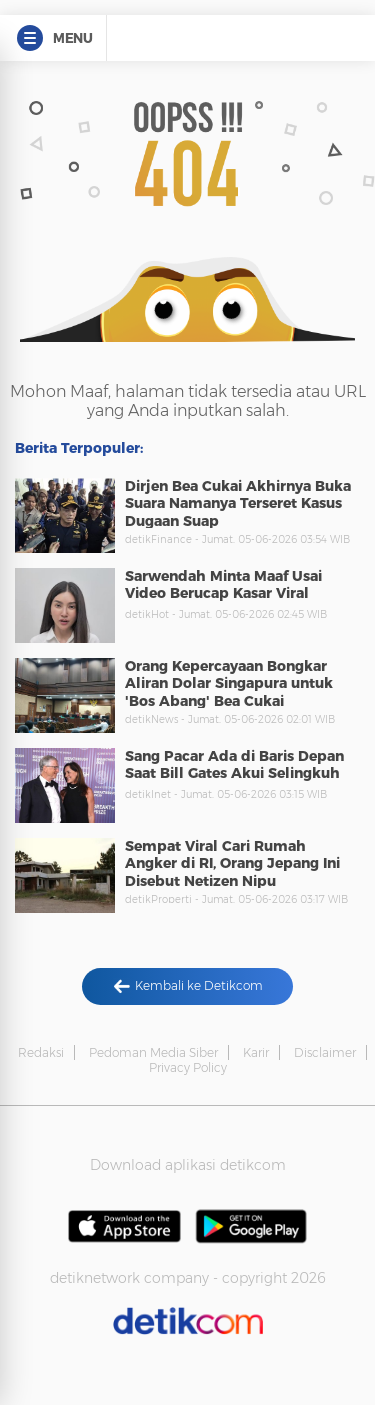 Image resolution: width=375 pixels, height=1405 pixels. Describe the element at coordinates (238, 503) in the screenshot. I see `Dirjen Bea Cukai Akhirnya Buka Suara Namanya Terseret Kasus Dugaan Suap` at that location.